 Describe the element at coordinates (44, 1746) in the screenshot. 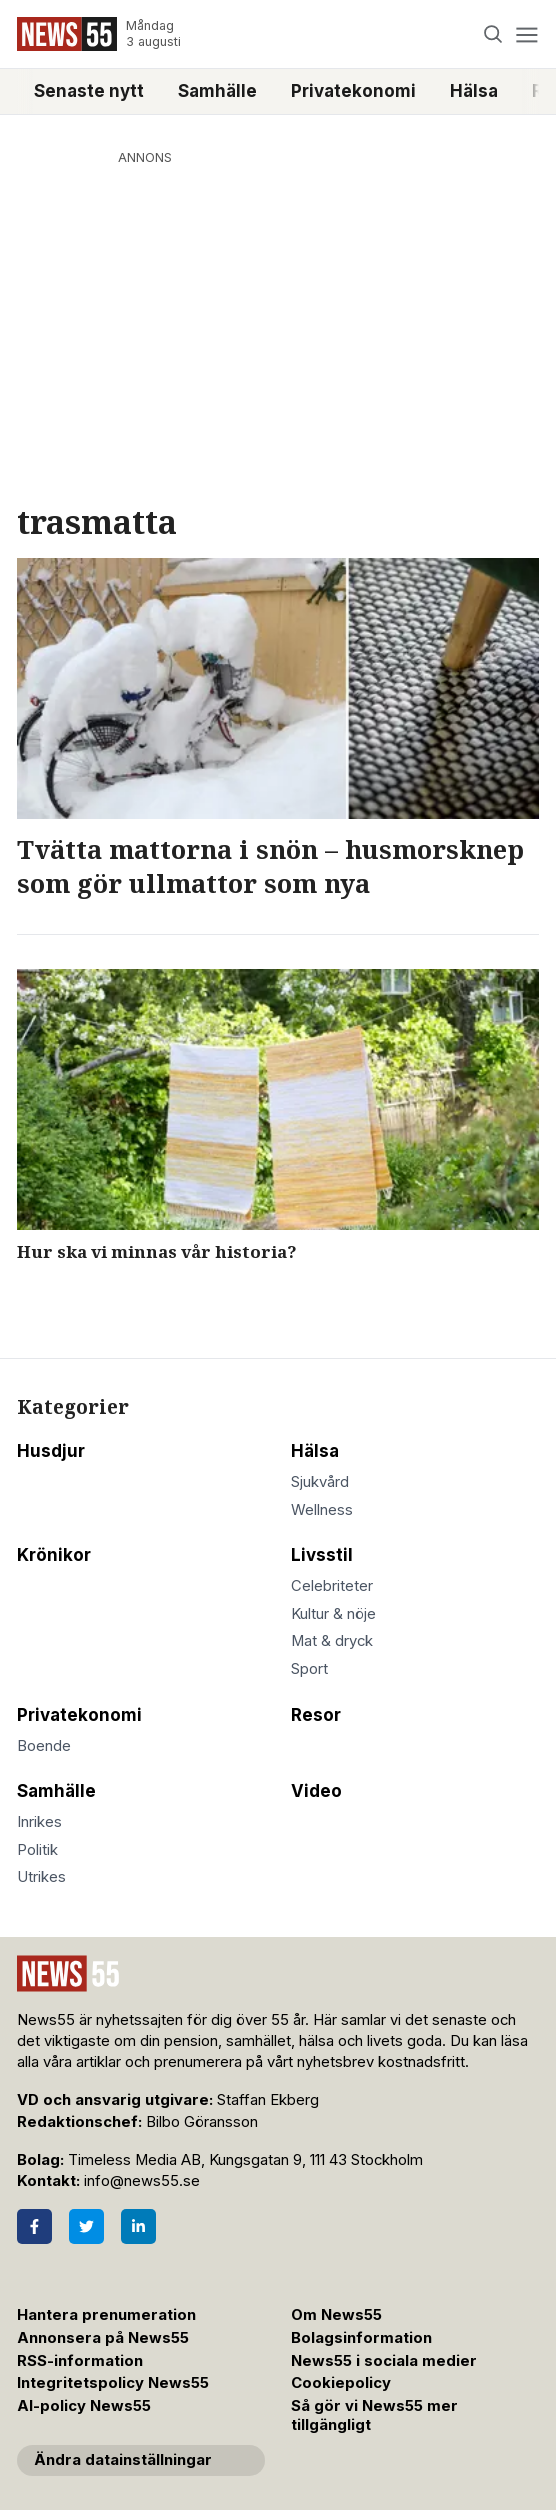

I see `Boende` at that location.